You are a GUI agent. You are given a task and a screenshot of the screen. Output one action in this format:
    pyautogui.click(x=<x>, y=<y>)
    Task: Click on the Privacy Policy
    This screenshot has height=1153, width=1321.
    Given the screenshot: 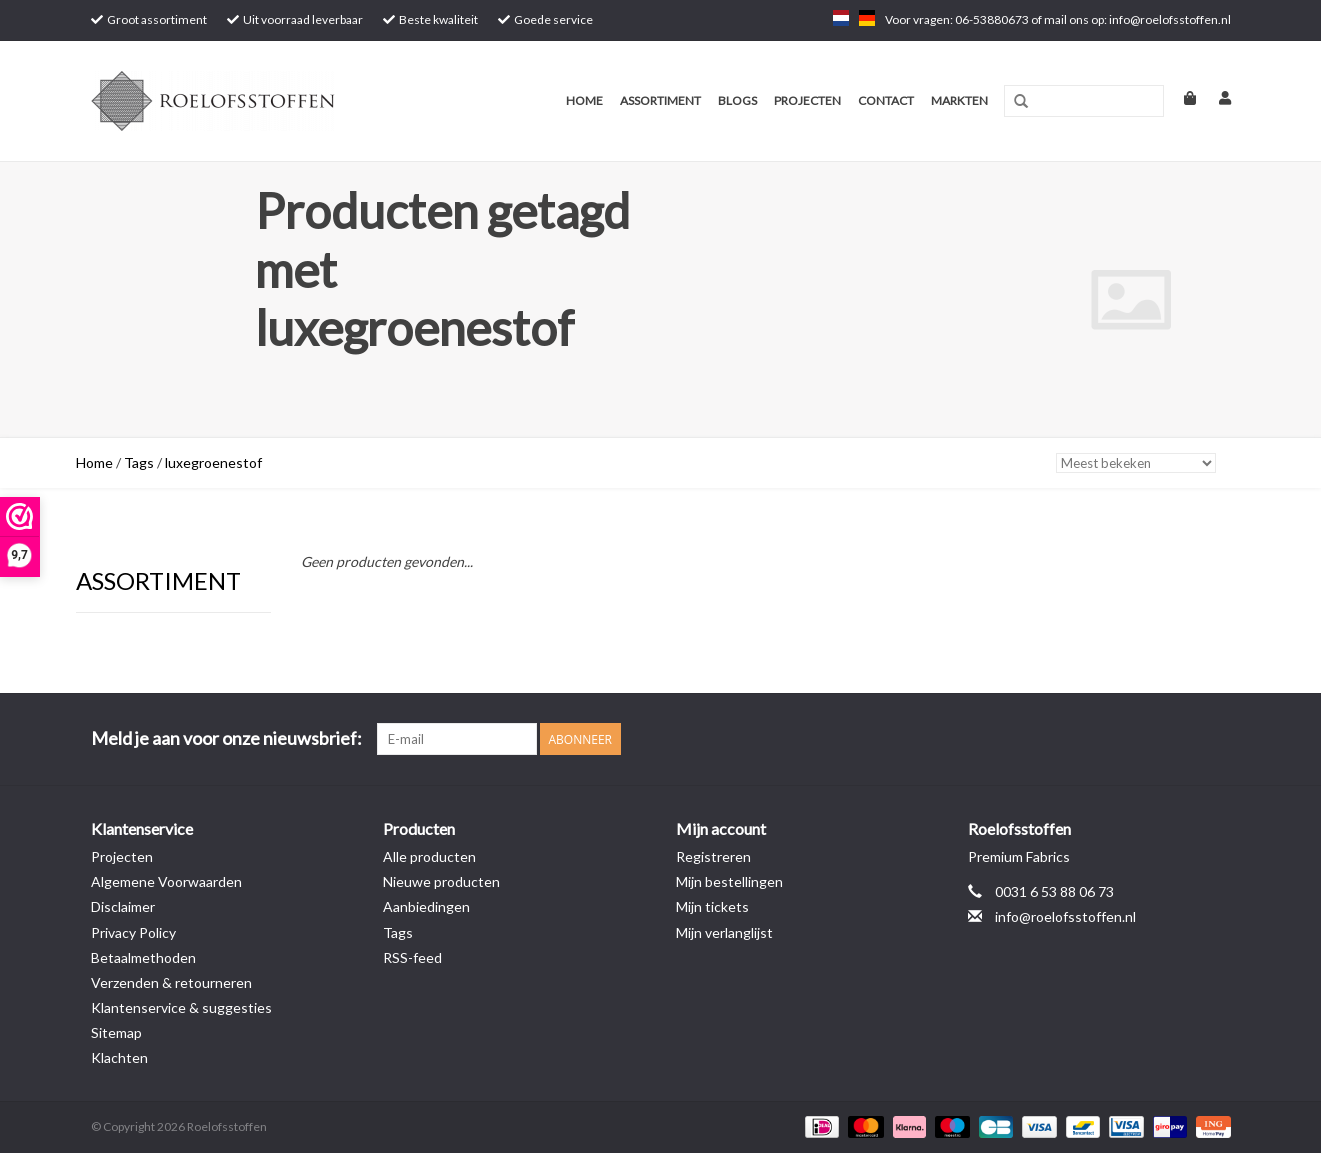 What is the action you would take?
    pyautogui.click(x=133, y=932)
    